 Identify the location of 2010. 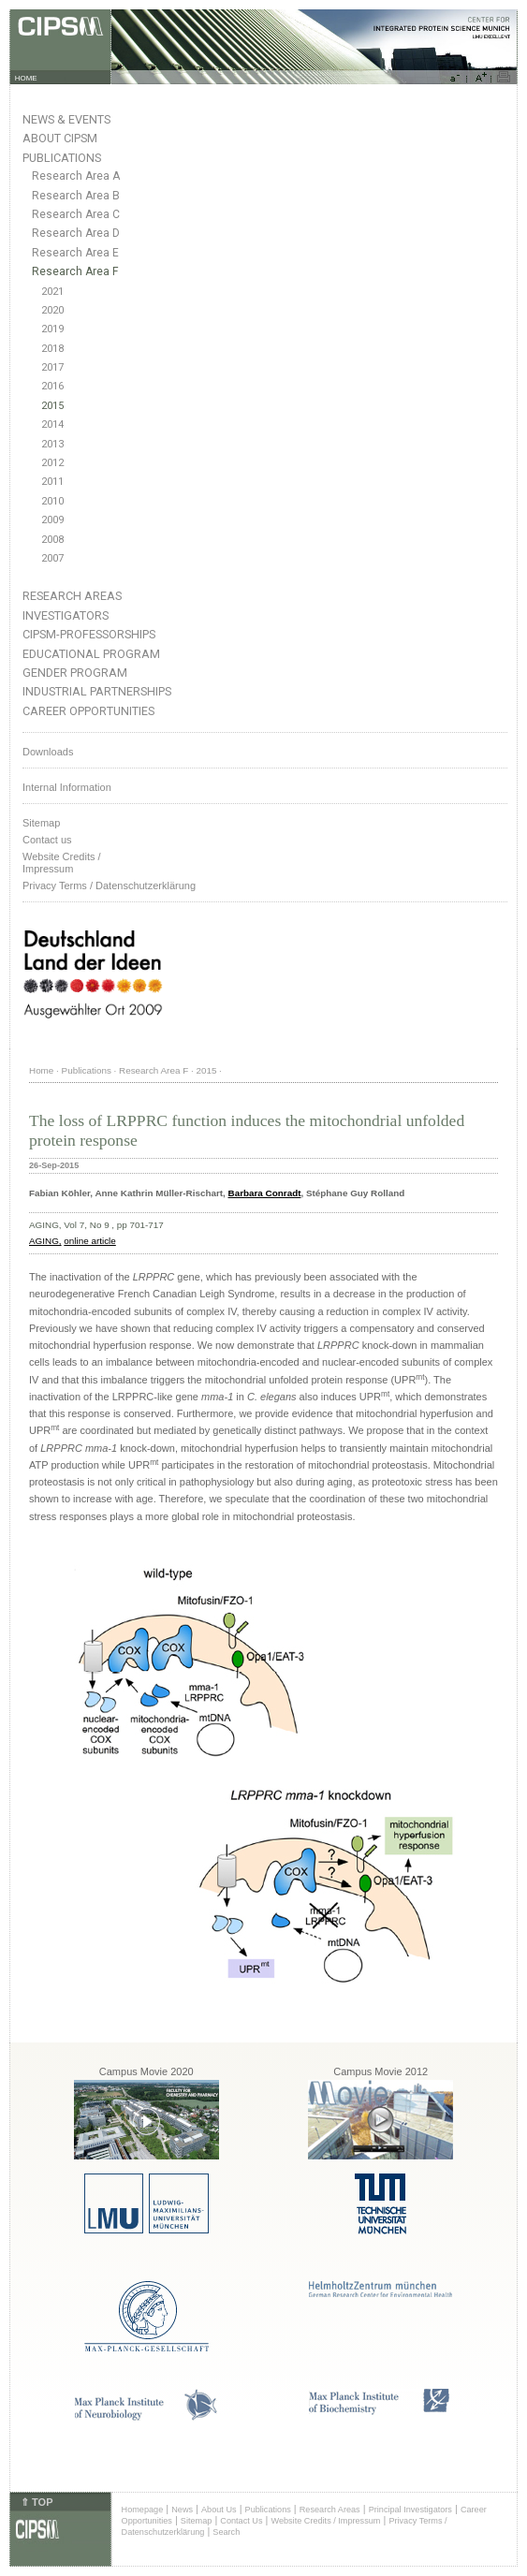
(52, 501).